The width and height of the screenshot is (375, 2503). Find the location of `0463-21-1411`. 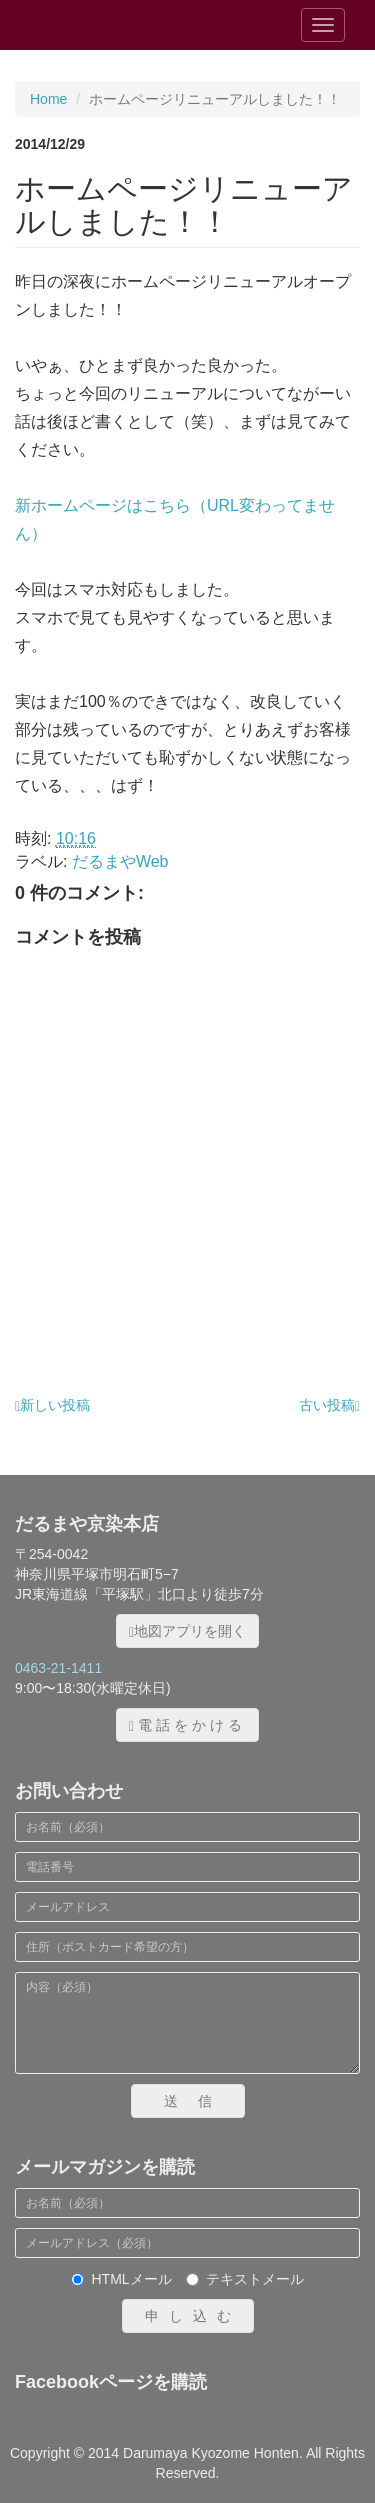

0463-21-1411 is located at coordinates (58, 1668).